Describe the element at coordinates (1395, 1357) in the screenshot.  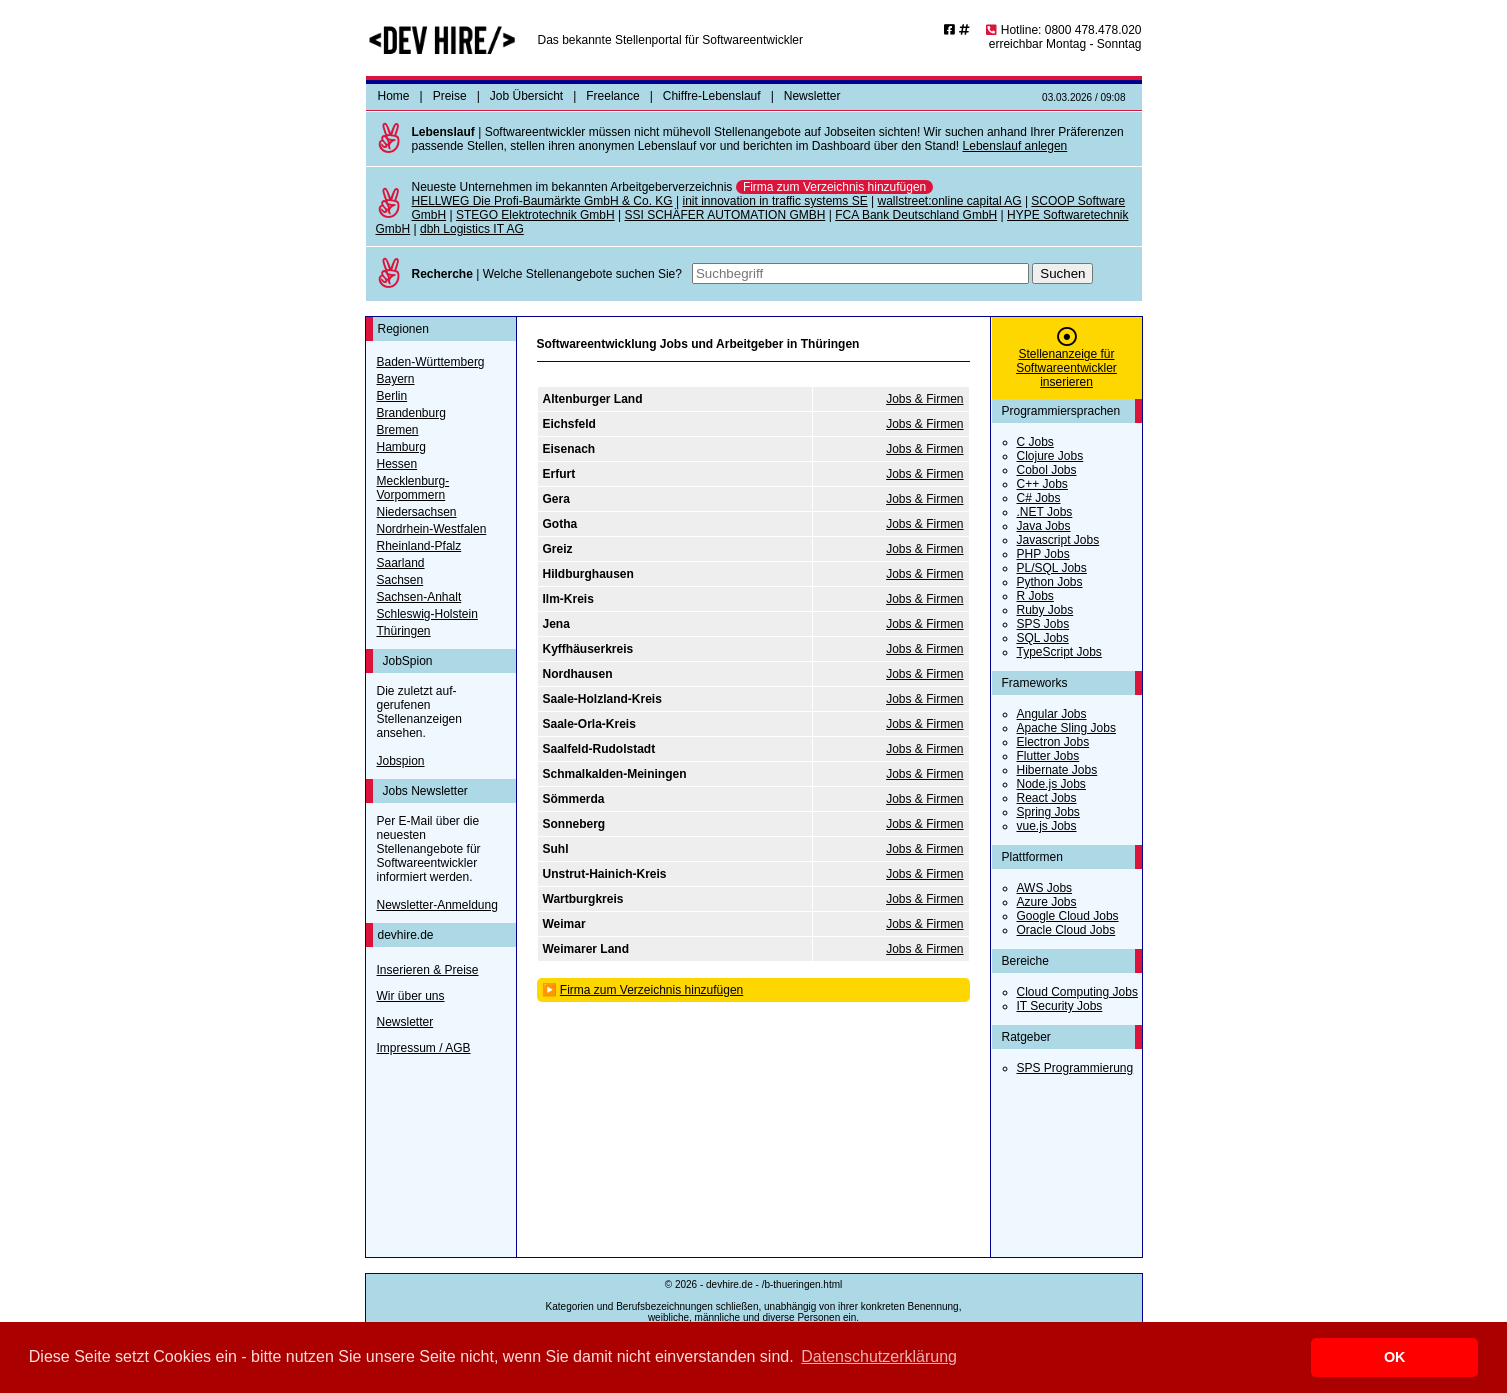
I see `OK [button]` at that location.